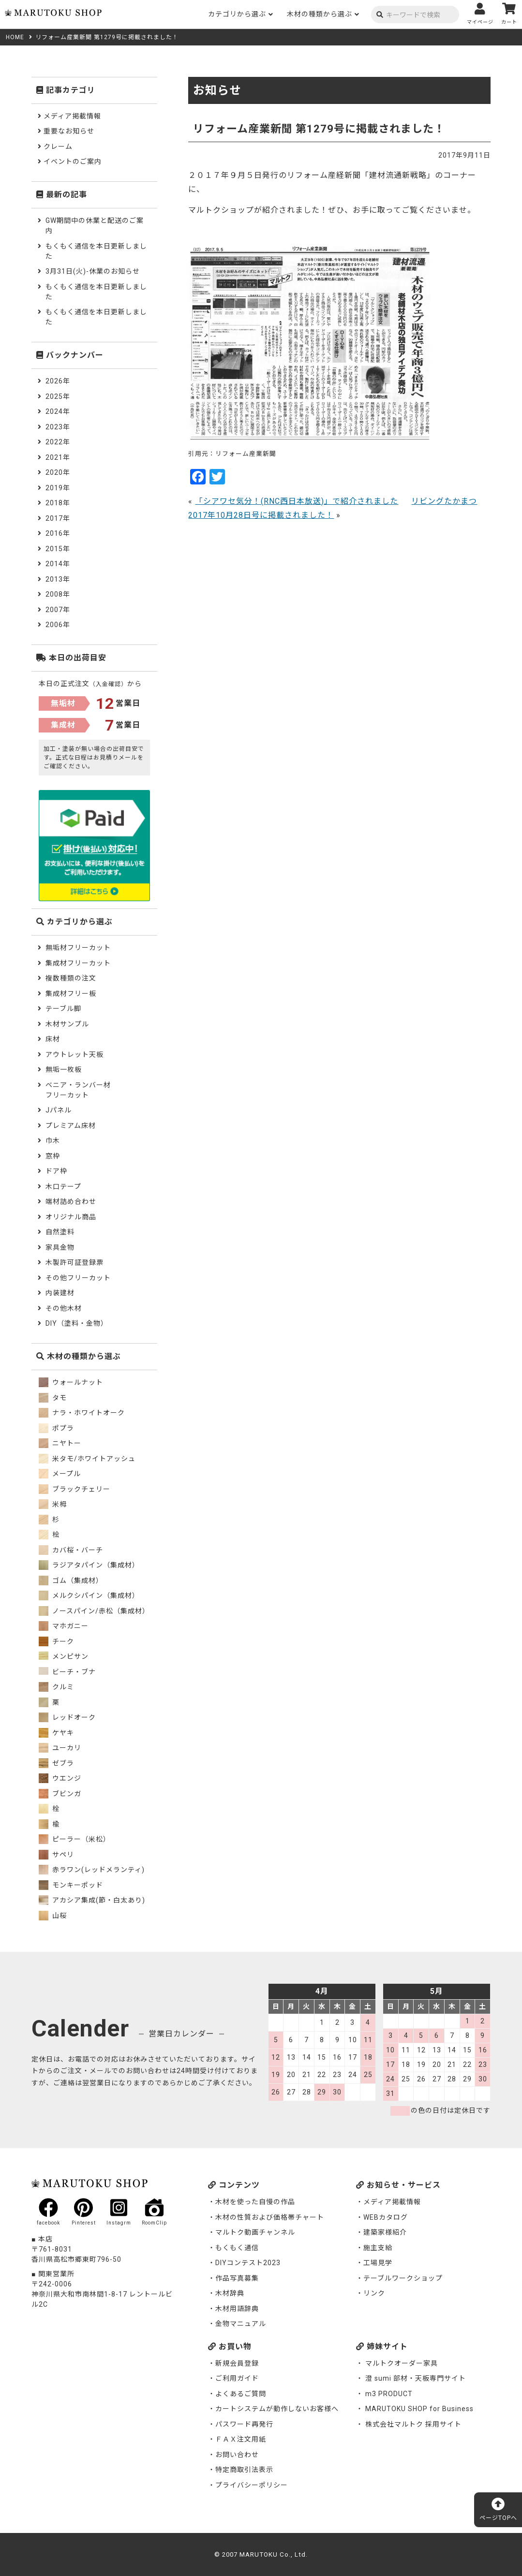 Image resolution: width=522 pixels, height=2576 pixels. I want to click on ウォールナット, so click(71, 1382).